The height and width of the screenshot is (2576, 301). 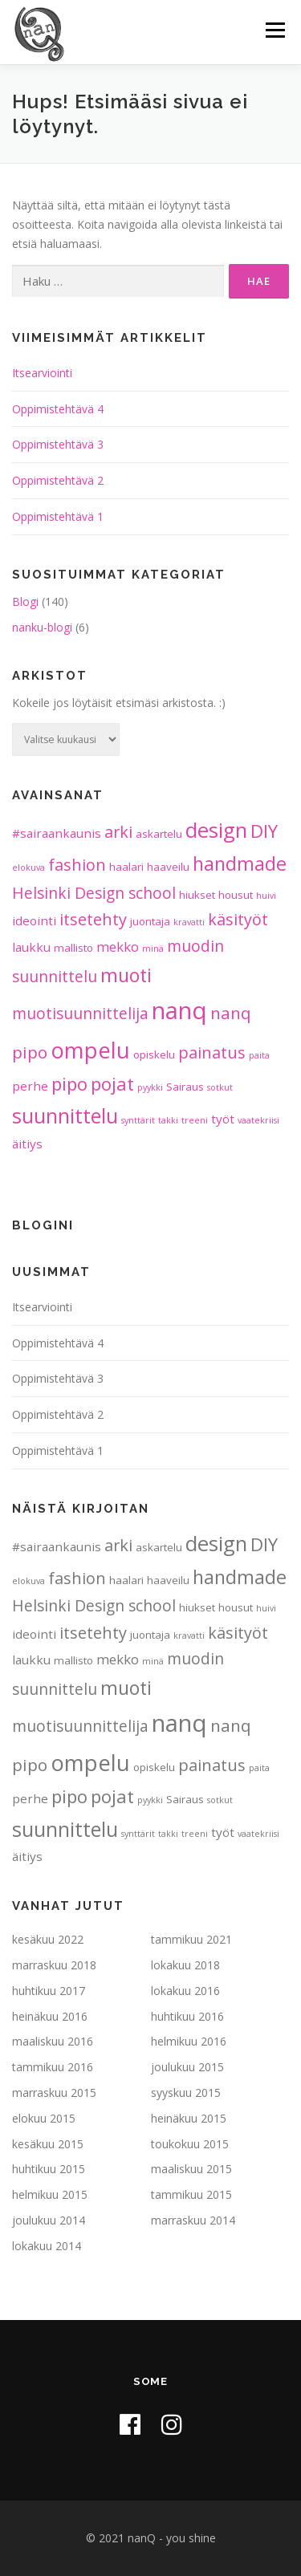 I want to click on painatus [painatus (7 kohdetta)], so click(x=212, y=1052).